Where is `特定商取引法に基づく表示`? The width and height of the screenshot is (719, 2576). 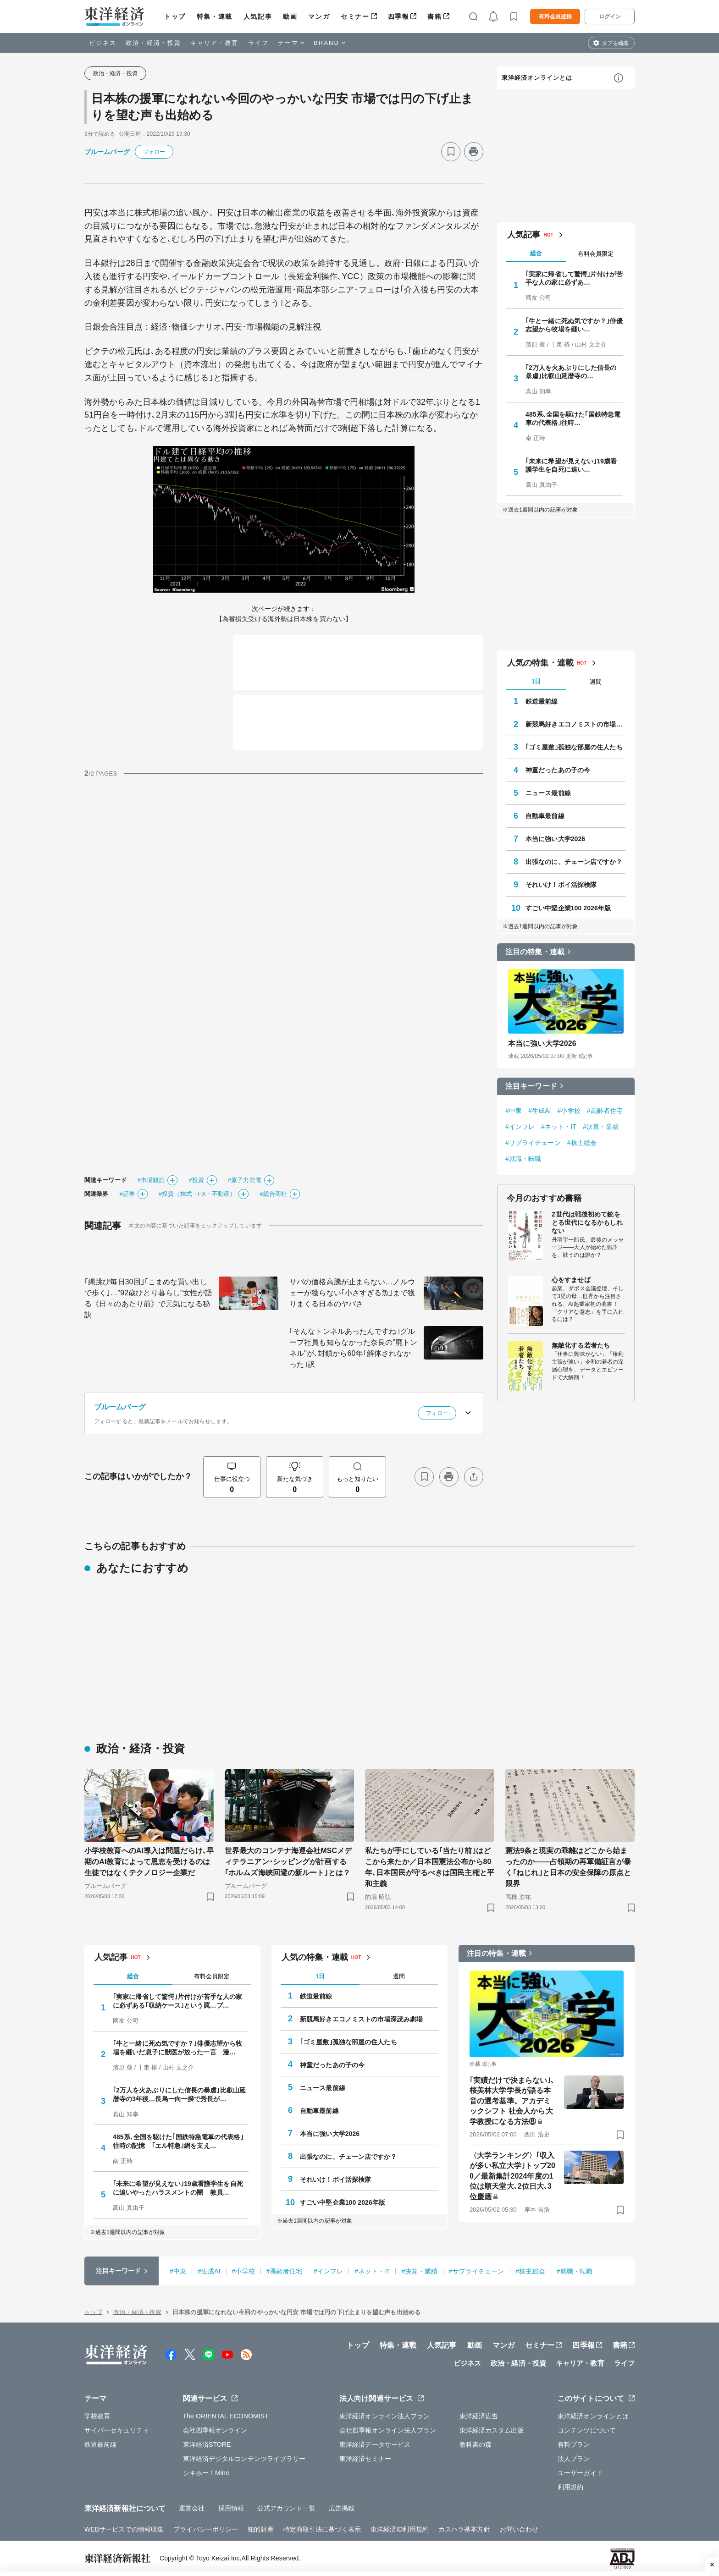
特定商取引法に基づく表示 is located at coordinates (322, 2529).